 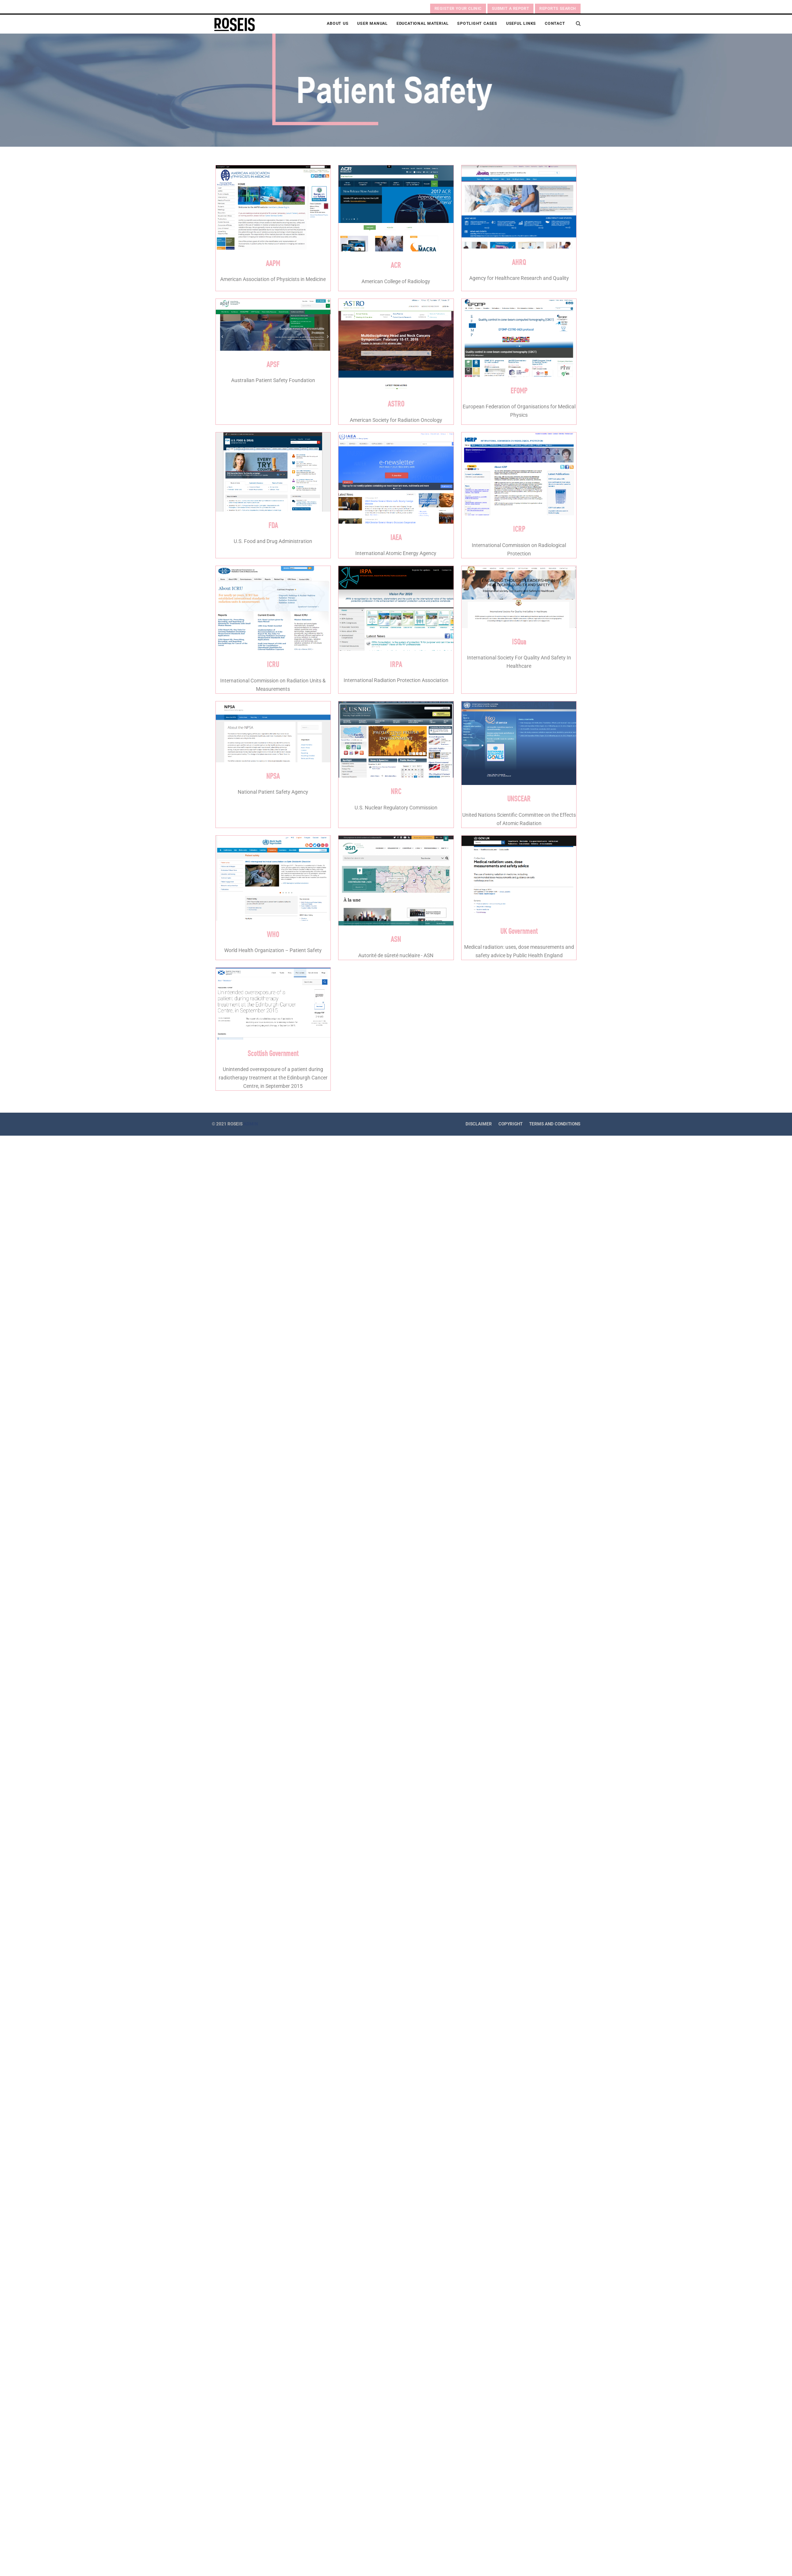 I want to click on AAPM, so click(x=273, y=263).